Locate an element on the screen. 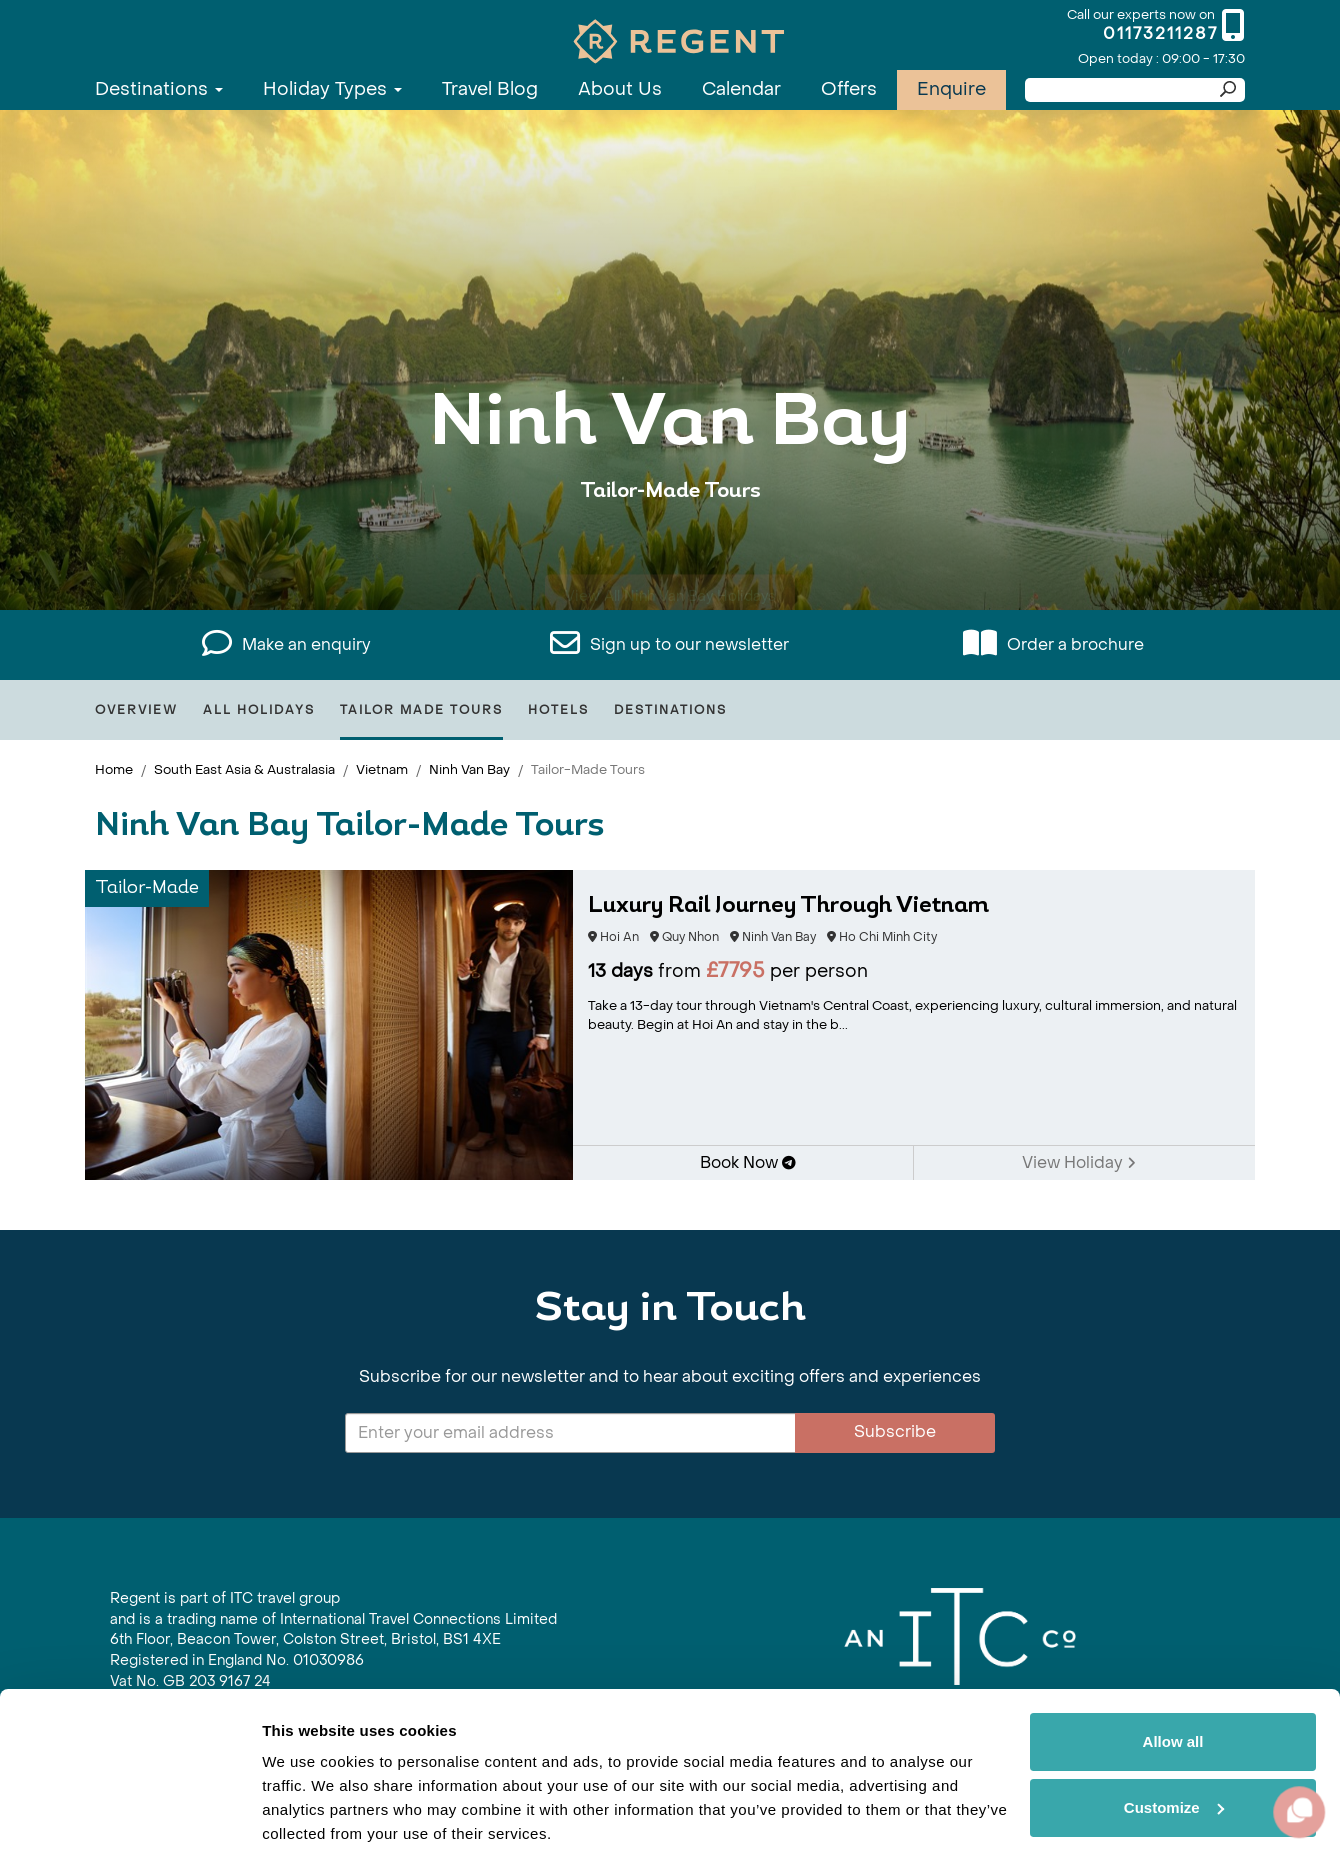 This screenshot has height=1853, width=1340. South East Asia & Australasia is located at coordinates (244, 769).